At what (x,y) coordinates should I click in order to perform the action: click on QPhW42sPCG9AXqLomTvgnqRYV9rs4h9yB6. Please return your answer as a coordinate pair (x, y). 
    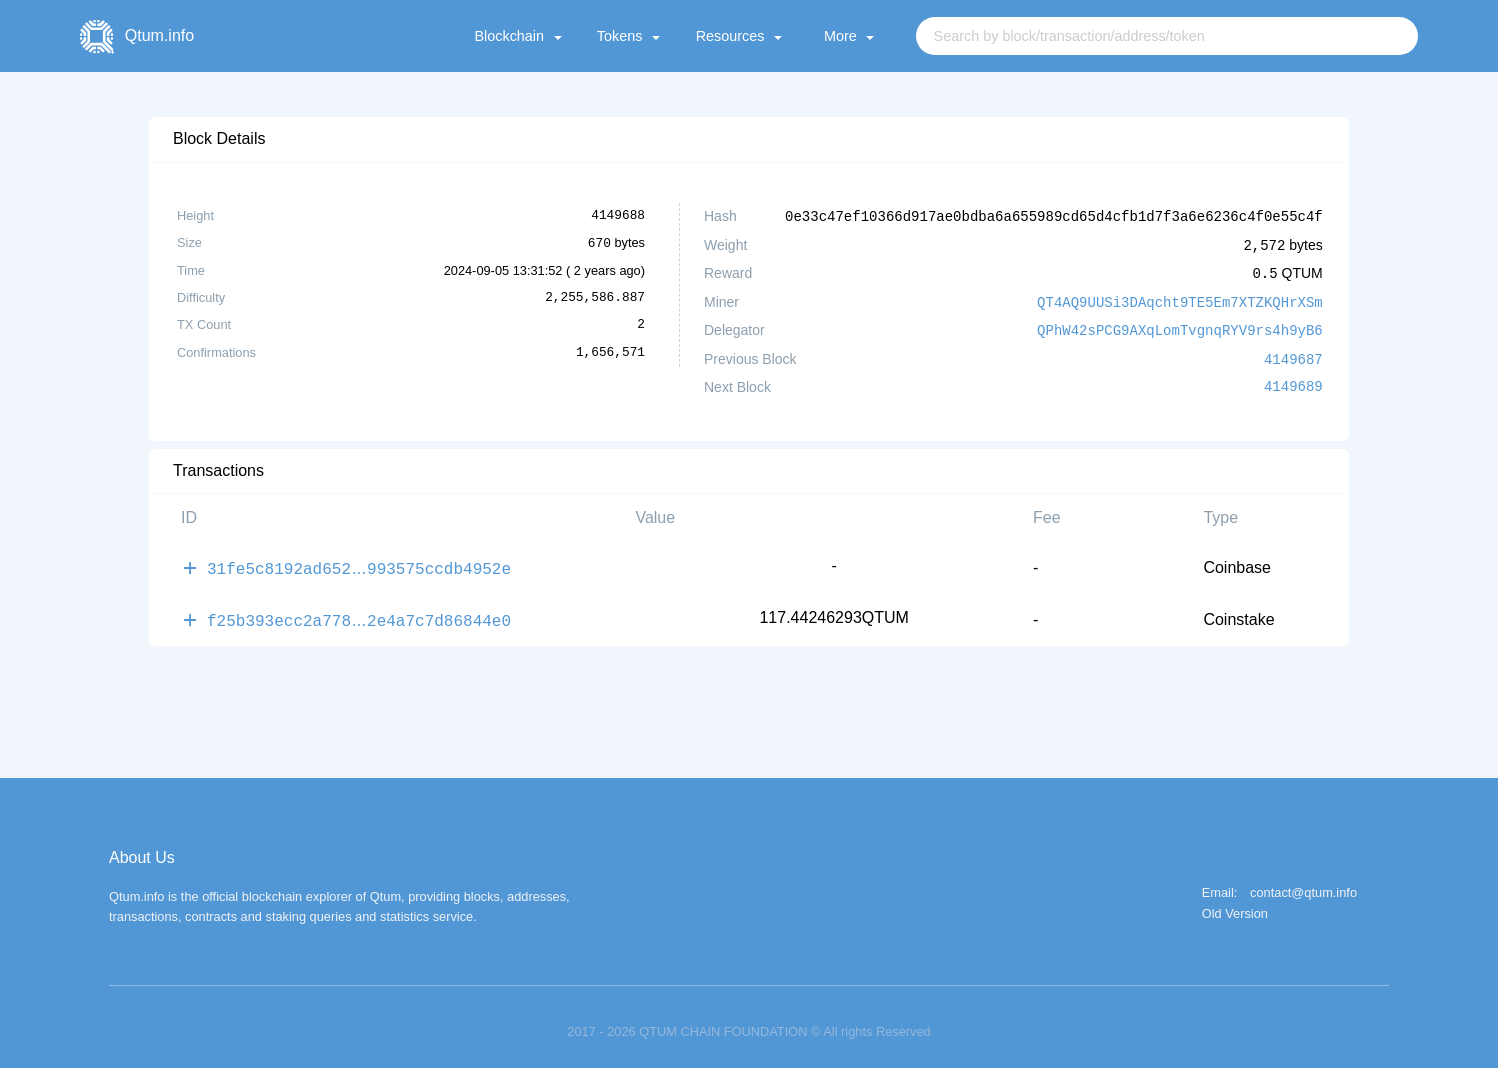
    Looking at the image, I should click on (1180, 325).